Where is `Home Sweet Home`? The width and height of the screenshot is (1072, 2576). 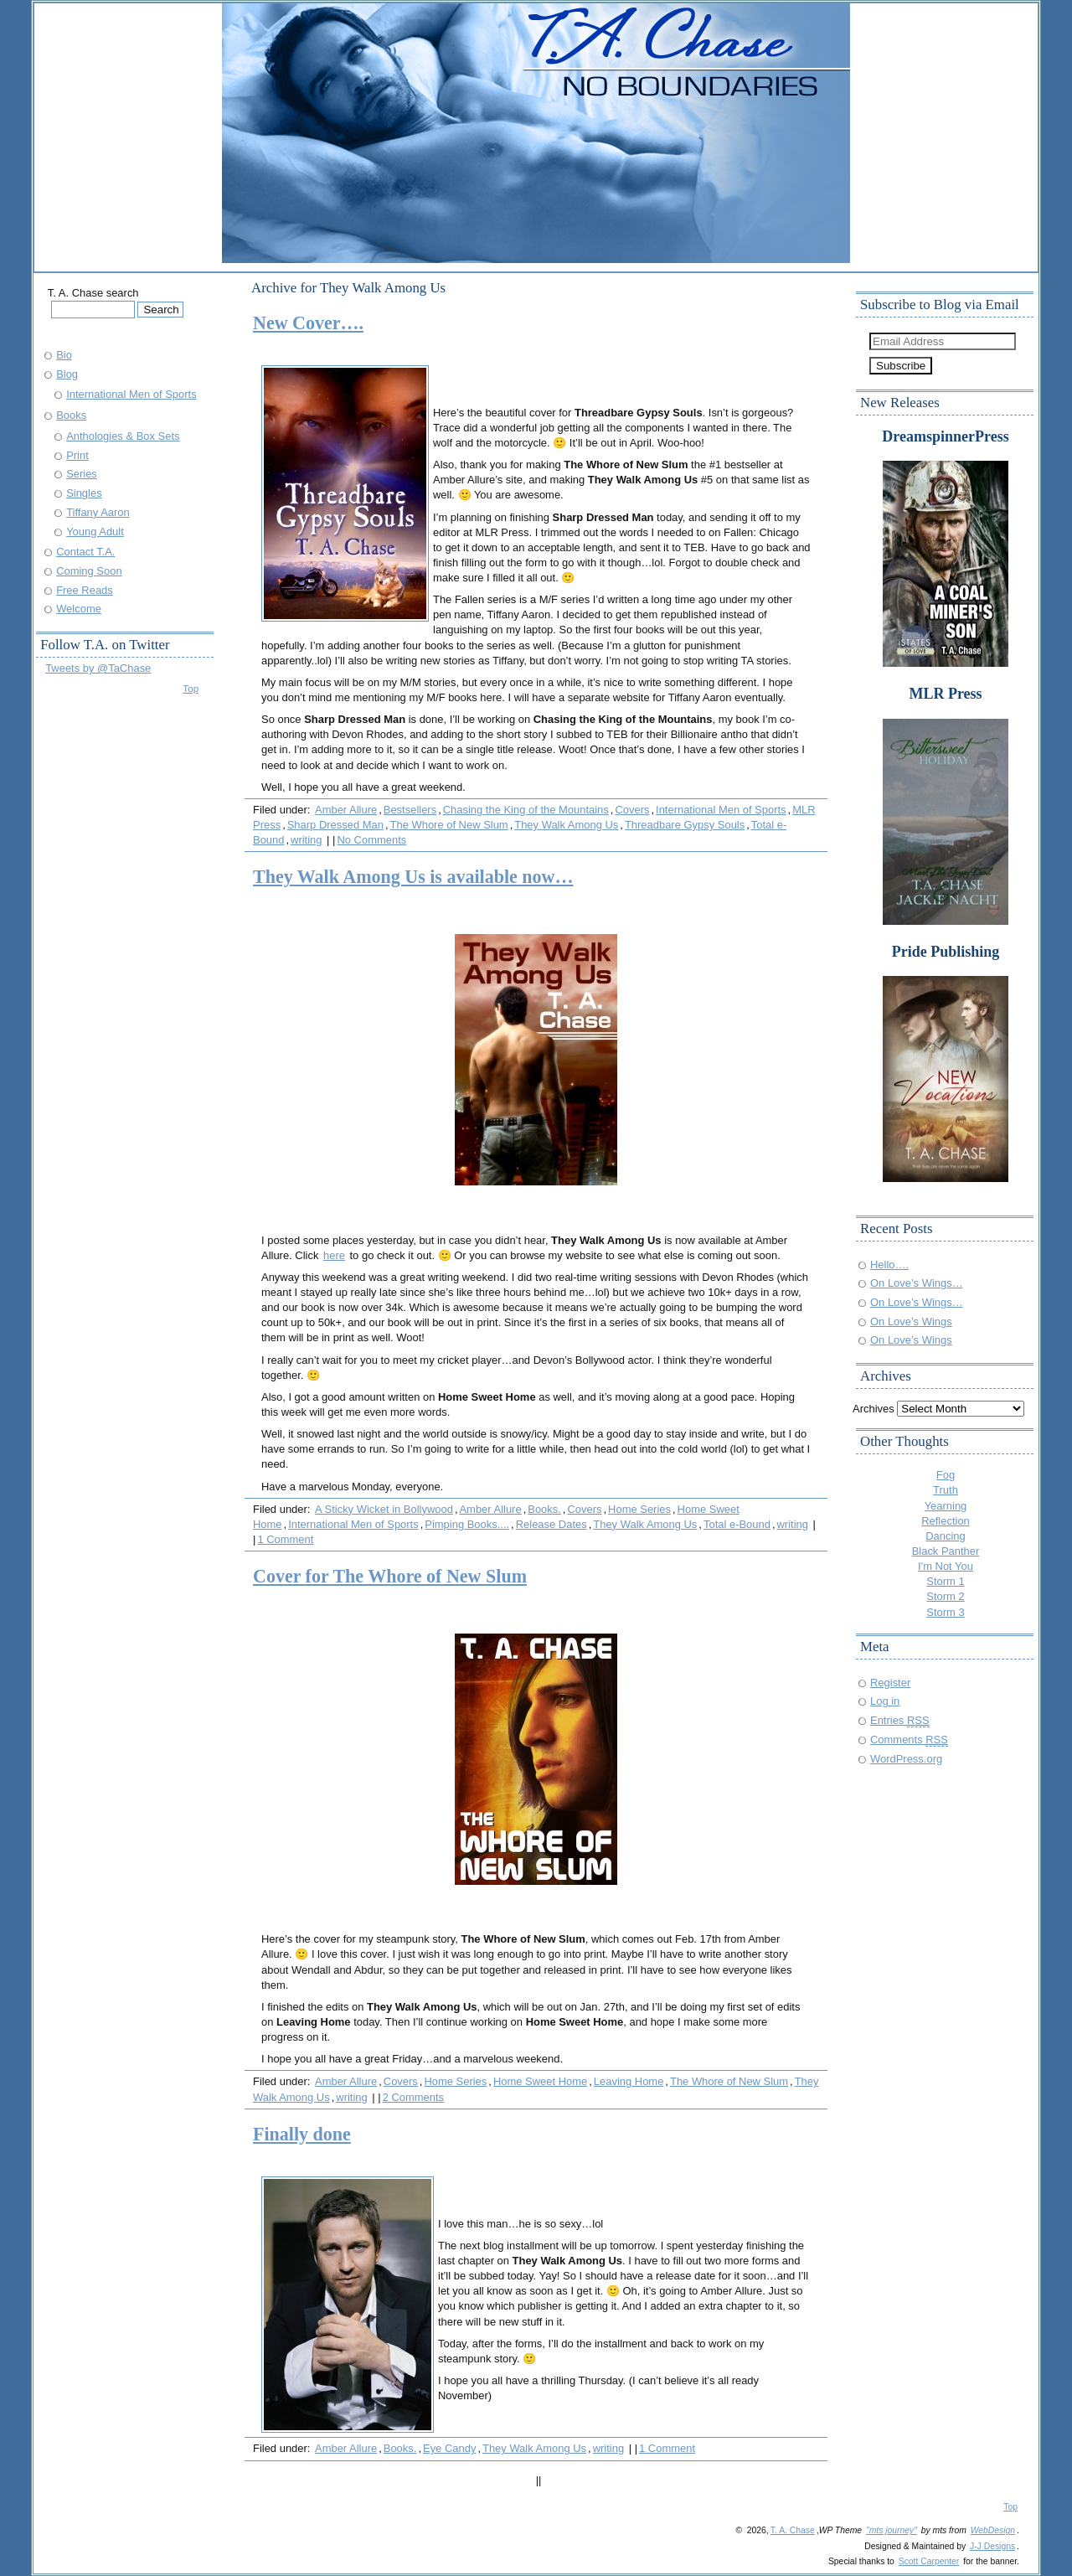 Home Sweet Home is located at coordinates (540, 2081).